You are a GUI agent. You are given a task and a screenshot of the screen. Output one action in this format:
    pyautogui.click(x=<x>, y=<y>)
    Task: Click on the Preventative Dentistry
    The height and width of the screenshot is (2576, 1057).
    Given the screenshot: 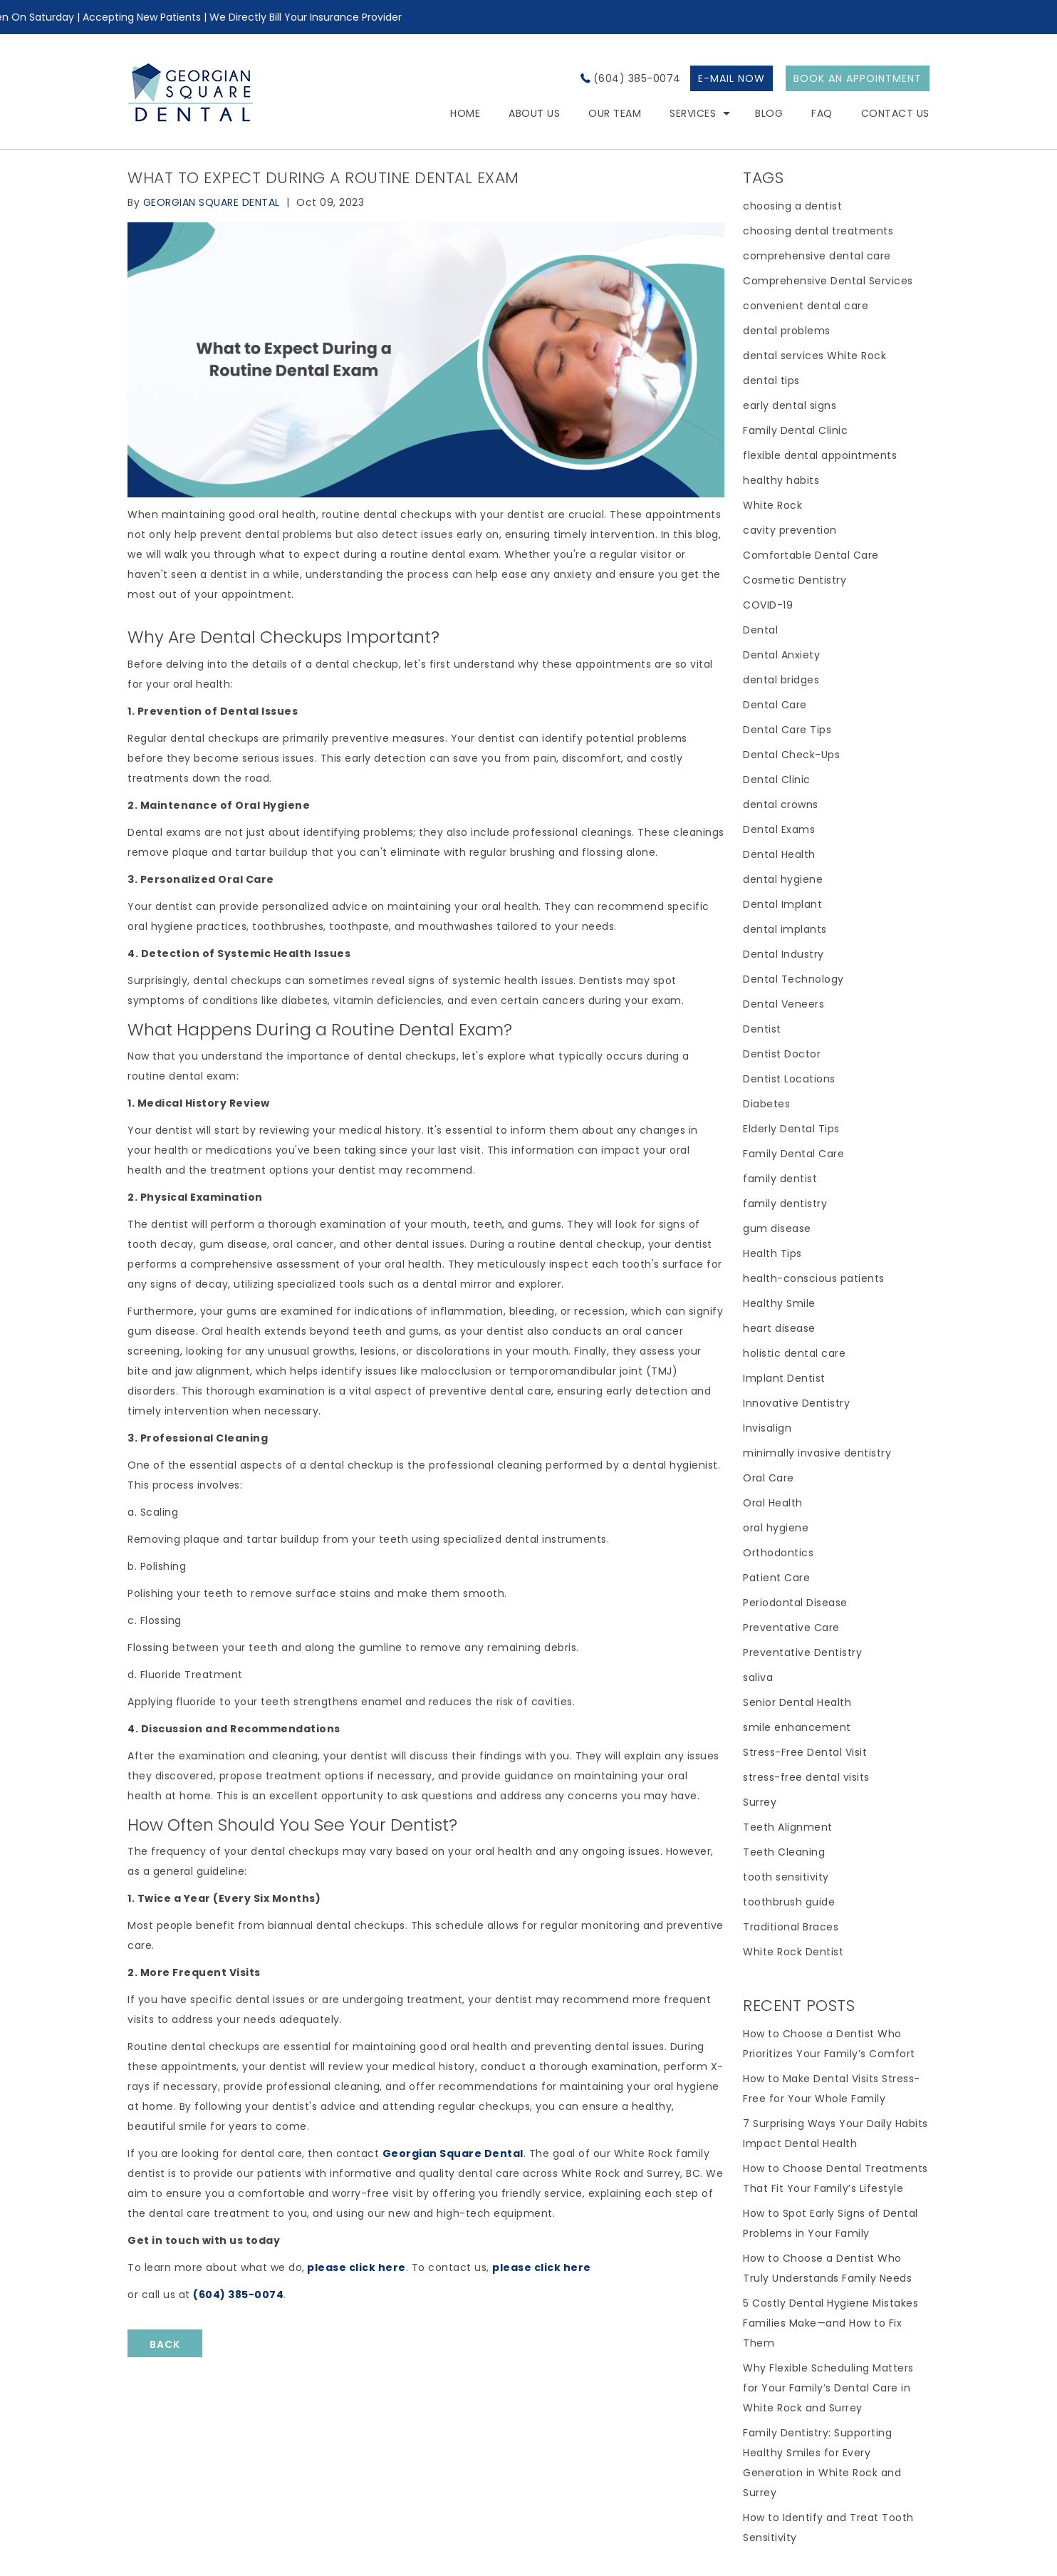 What is the action you would take?
    pyautogui.click(x=802, y=1652)
    